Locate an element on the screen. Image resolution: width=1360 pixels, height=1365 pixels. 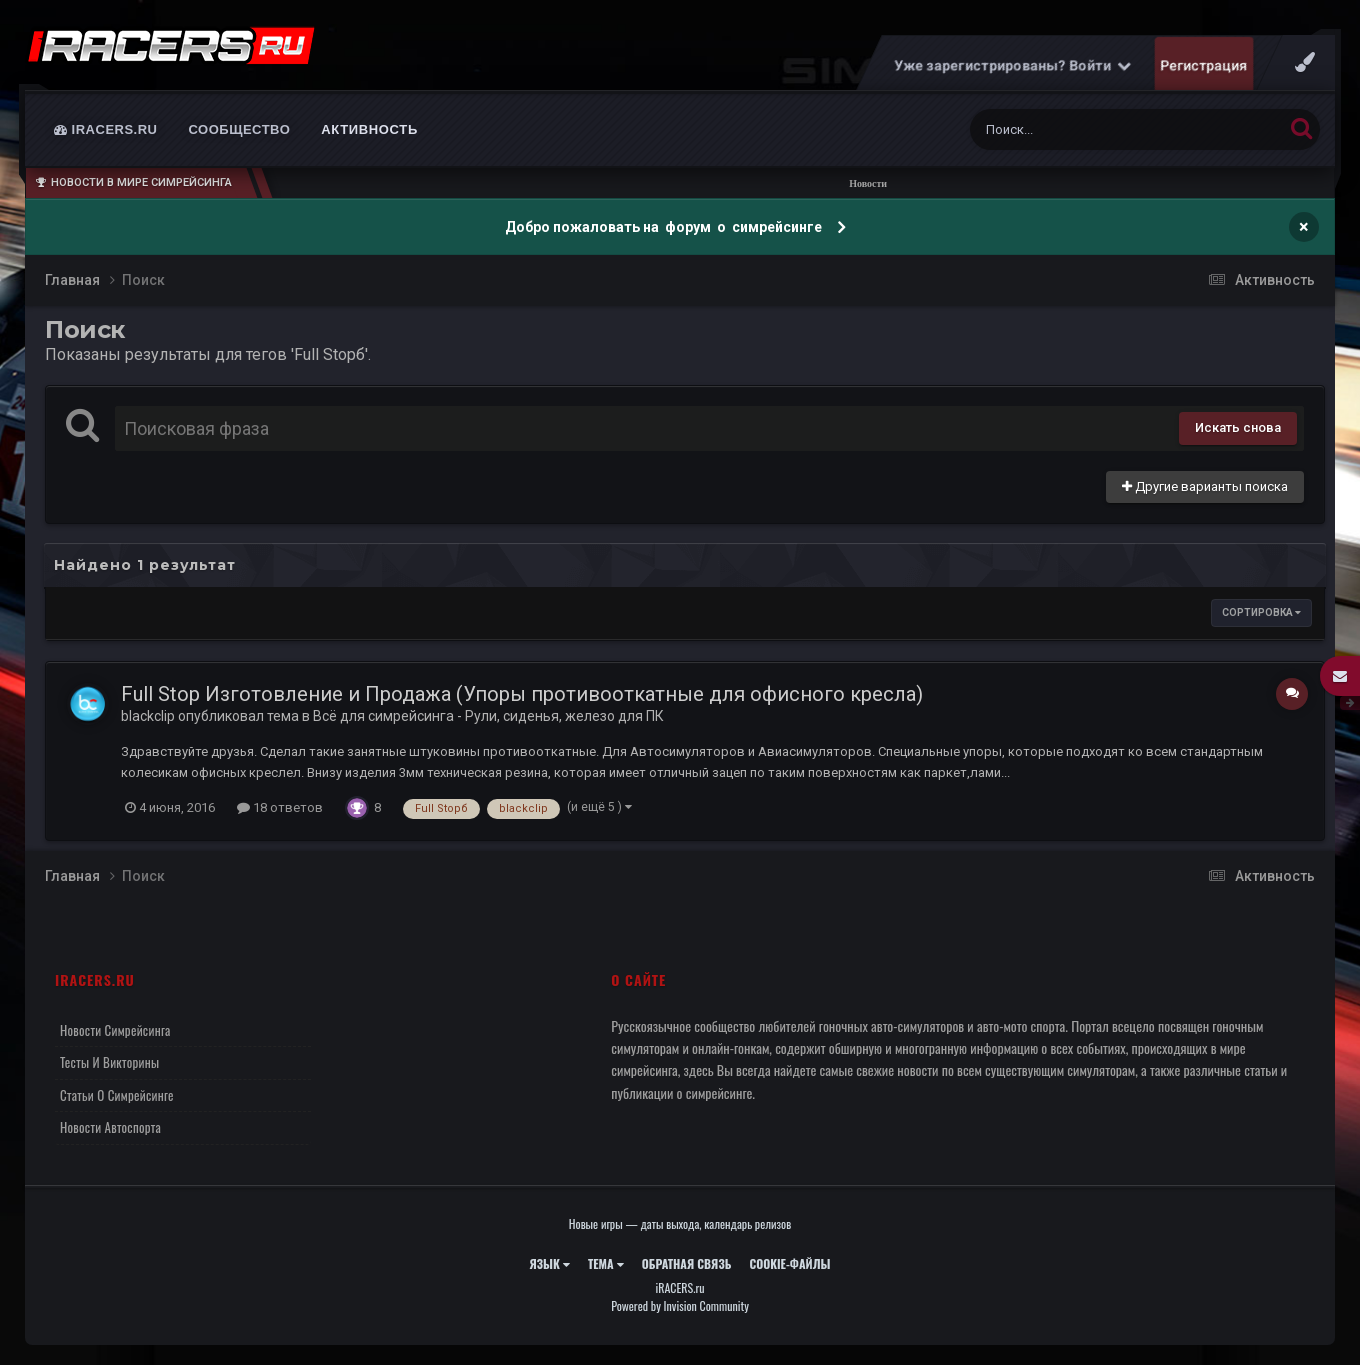
[Поиск] is located at coordinates (1089, 129).